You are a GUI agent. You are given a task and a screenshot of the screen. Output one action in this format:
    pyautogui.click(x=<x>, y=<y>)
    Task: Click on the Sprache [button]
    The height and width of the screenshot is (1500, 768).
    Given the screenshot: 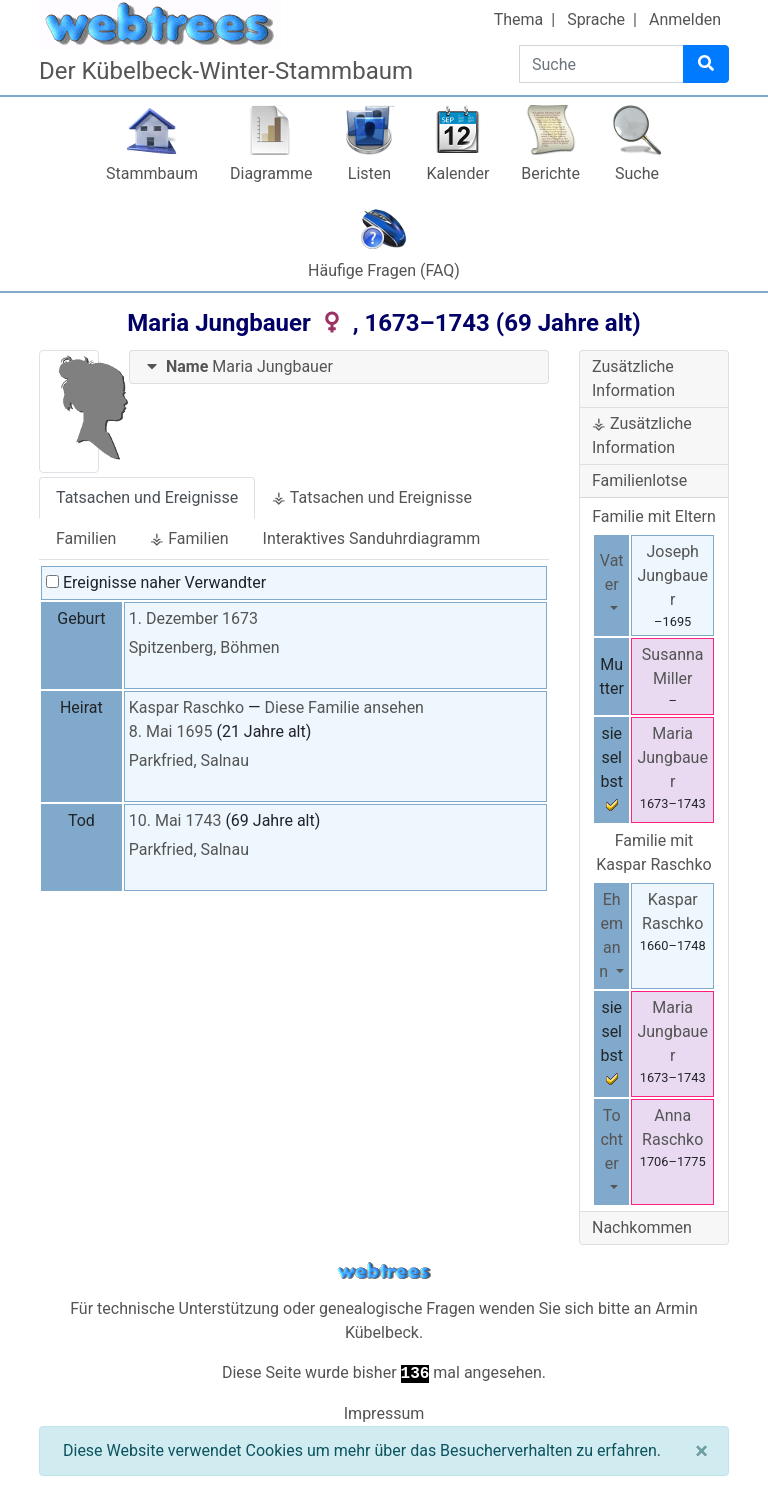 What is the action you would take?
    pyautogui.click(x=596, y=19)
    